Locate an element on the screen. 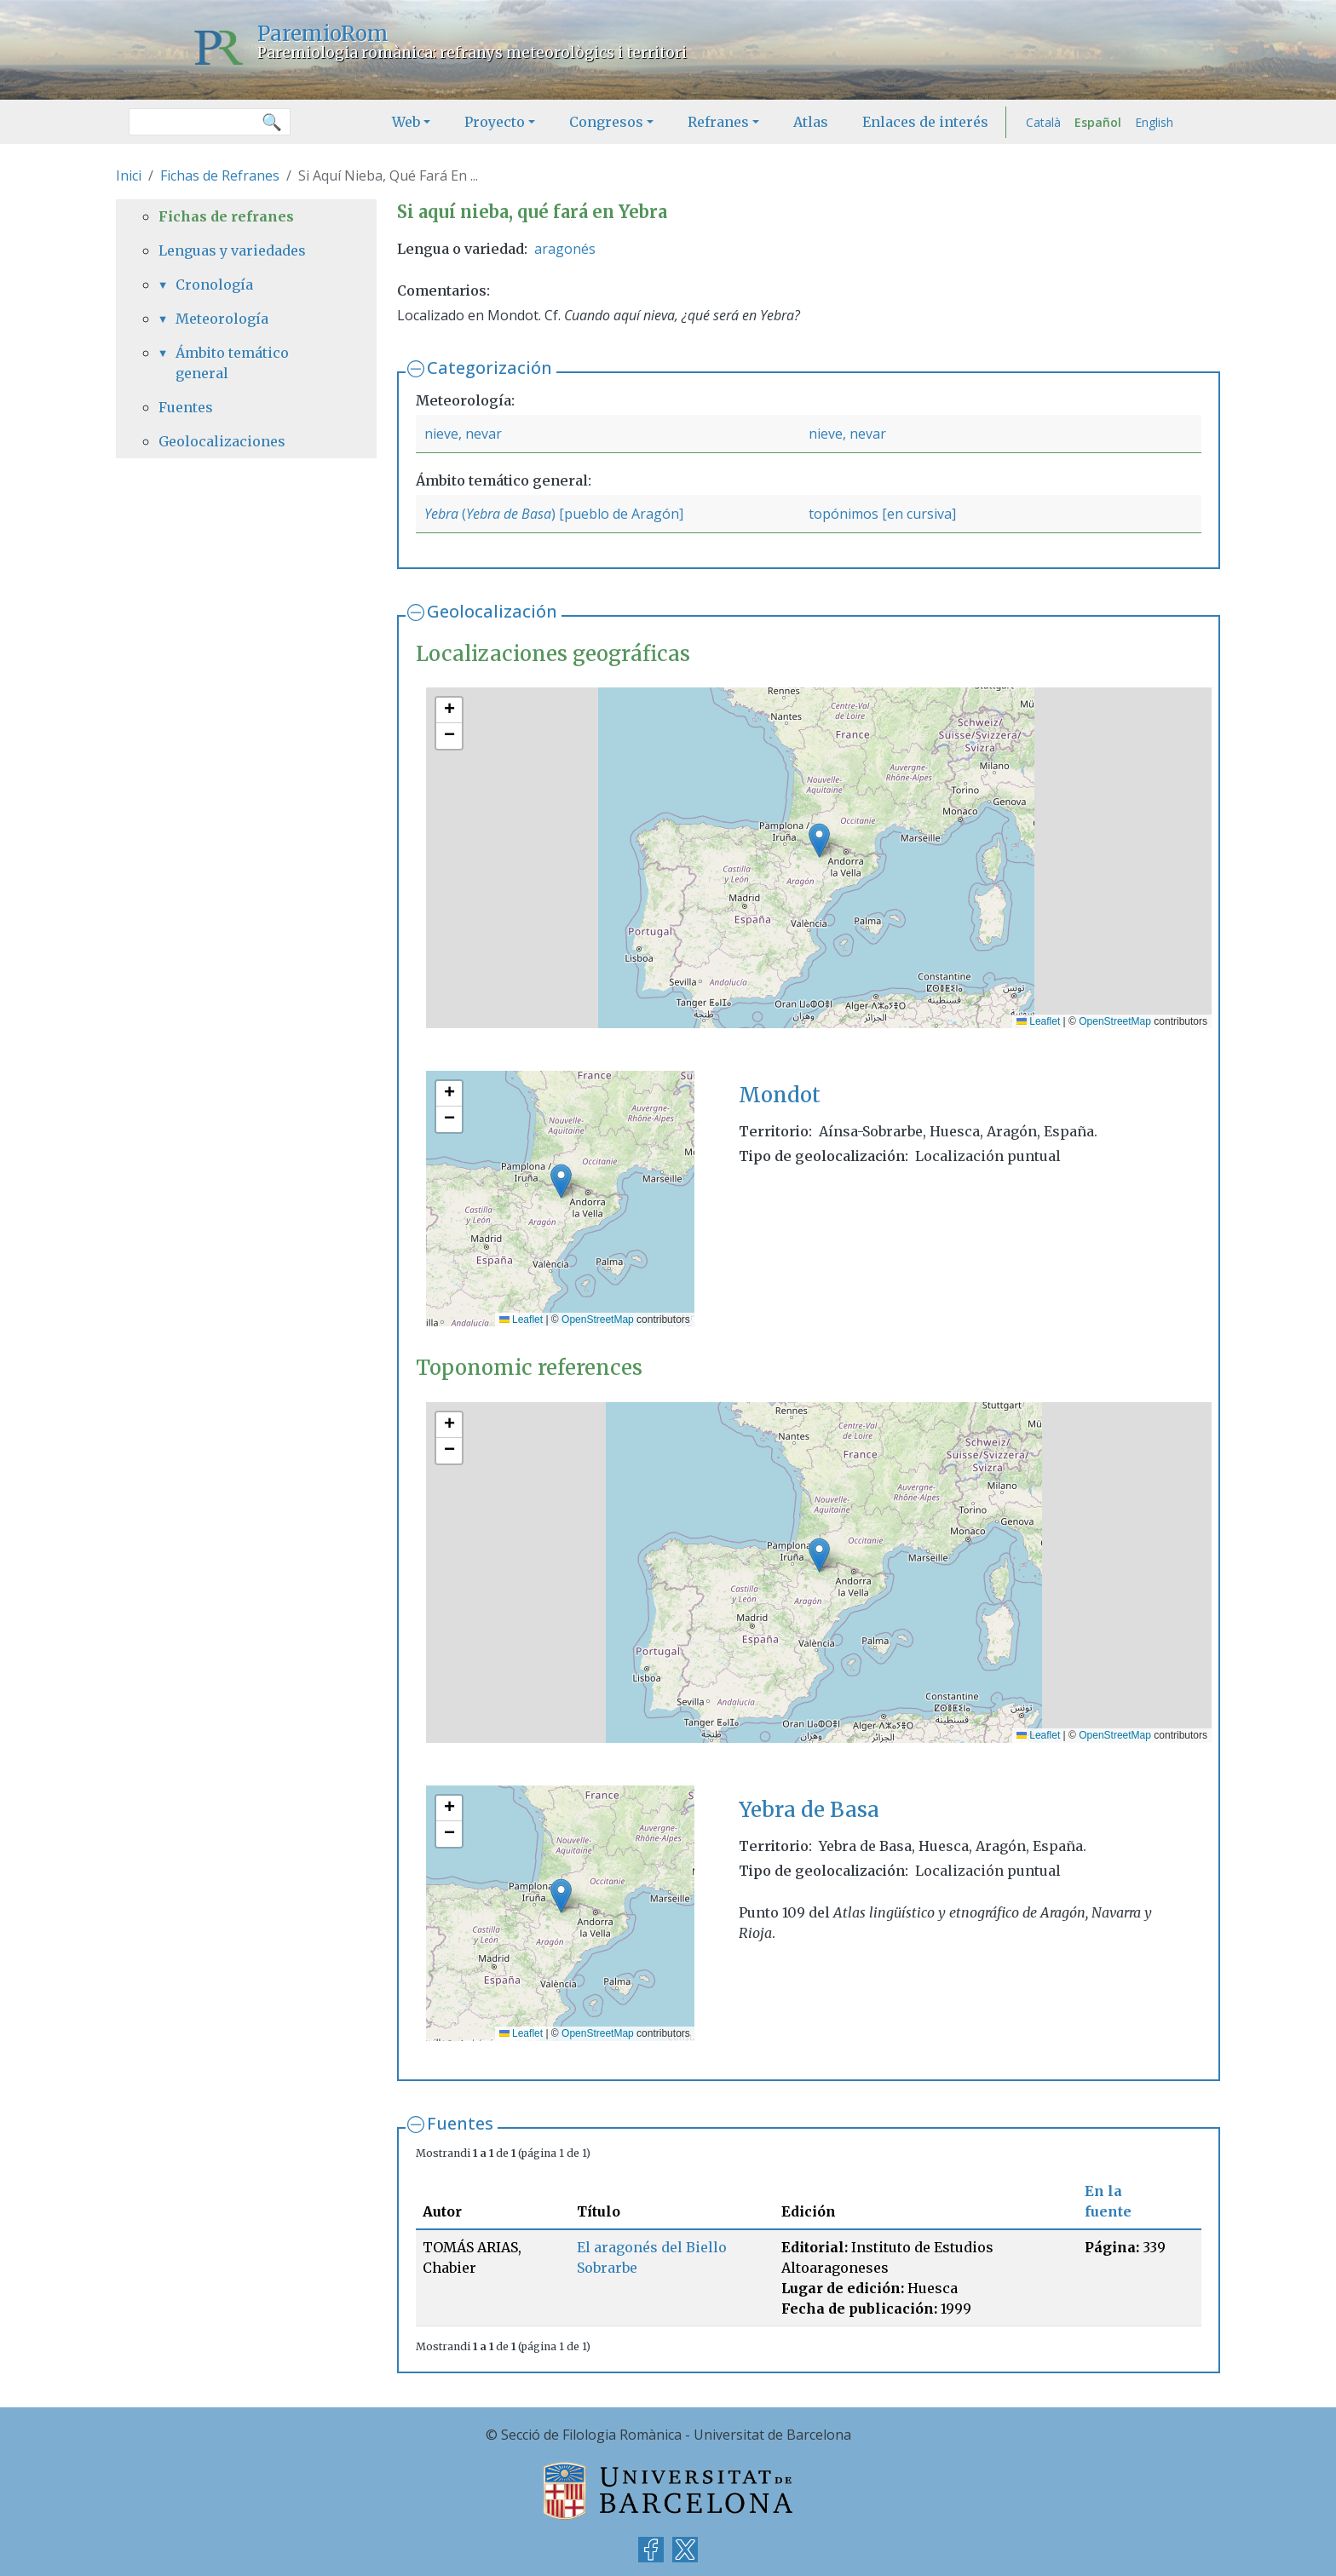 The image size is (1336, 2576). Cronología is located at coordinates (214, 284).